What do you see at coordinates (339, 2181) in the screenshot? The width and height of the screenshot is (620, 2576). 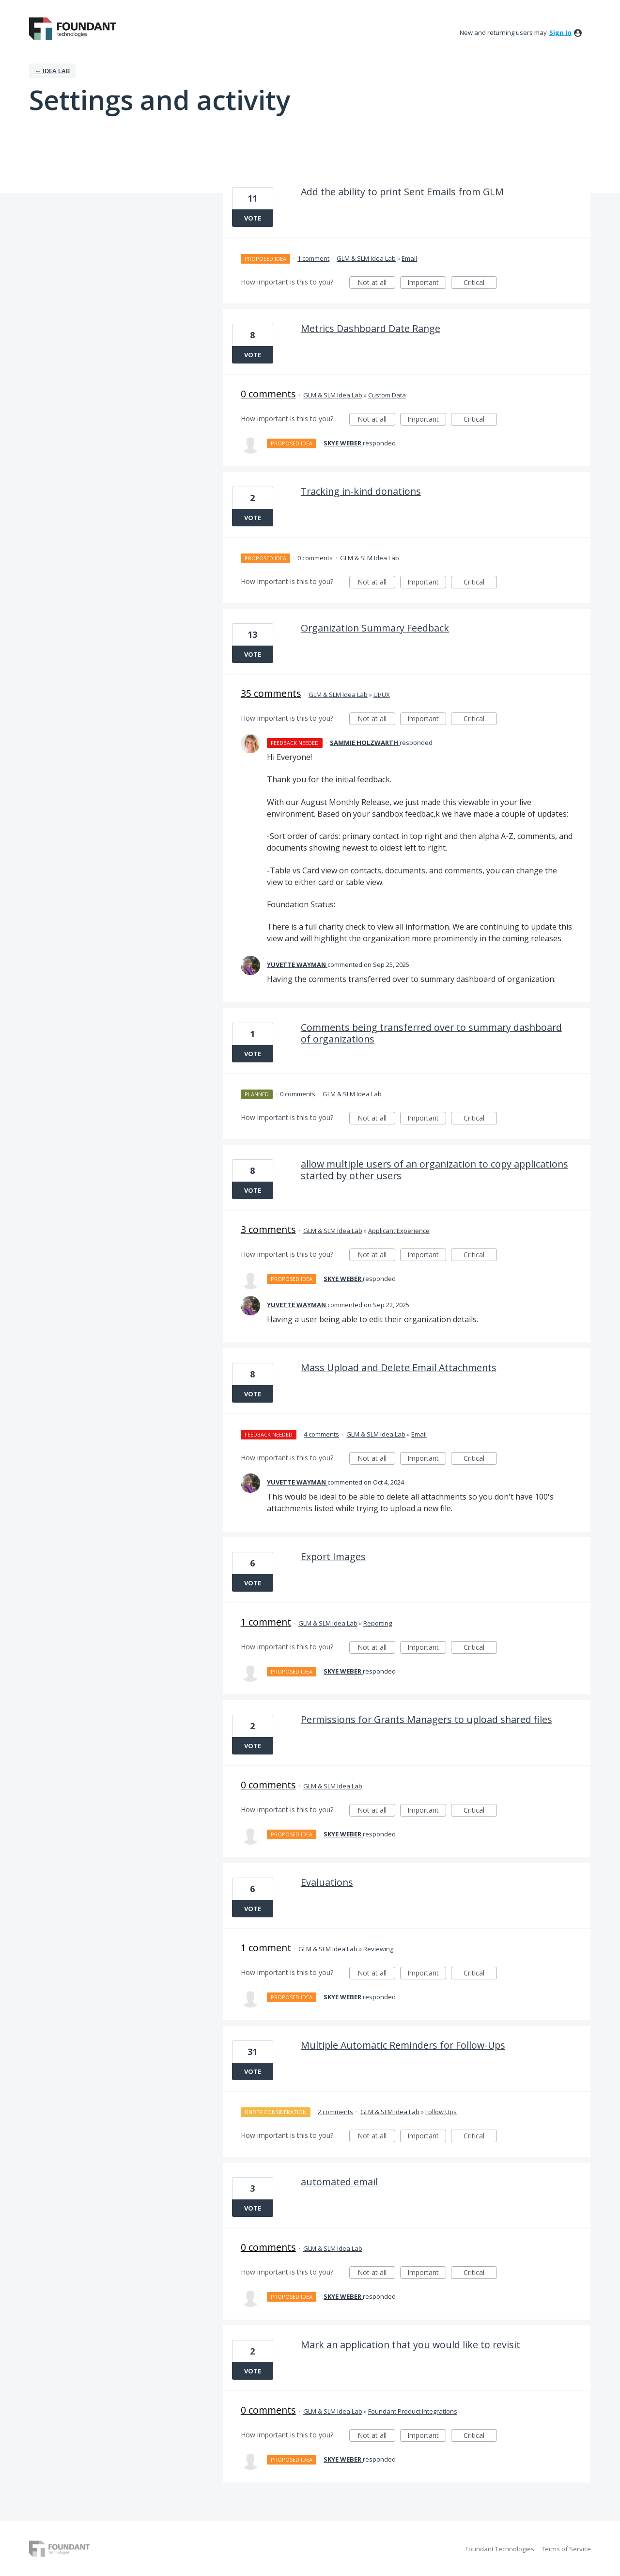 I see `automated email` at bounding box center [339, 2181].